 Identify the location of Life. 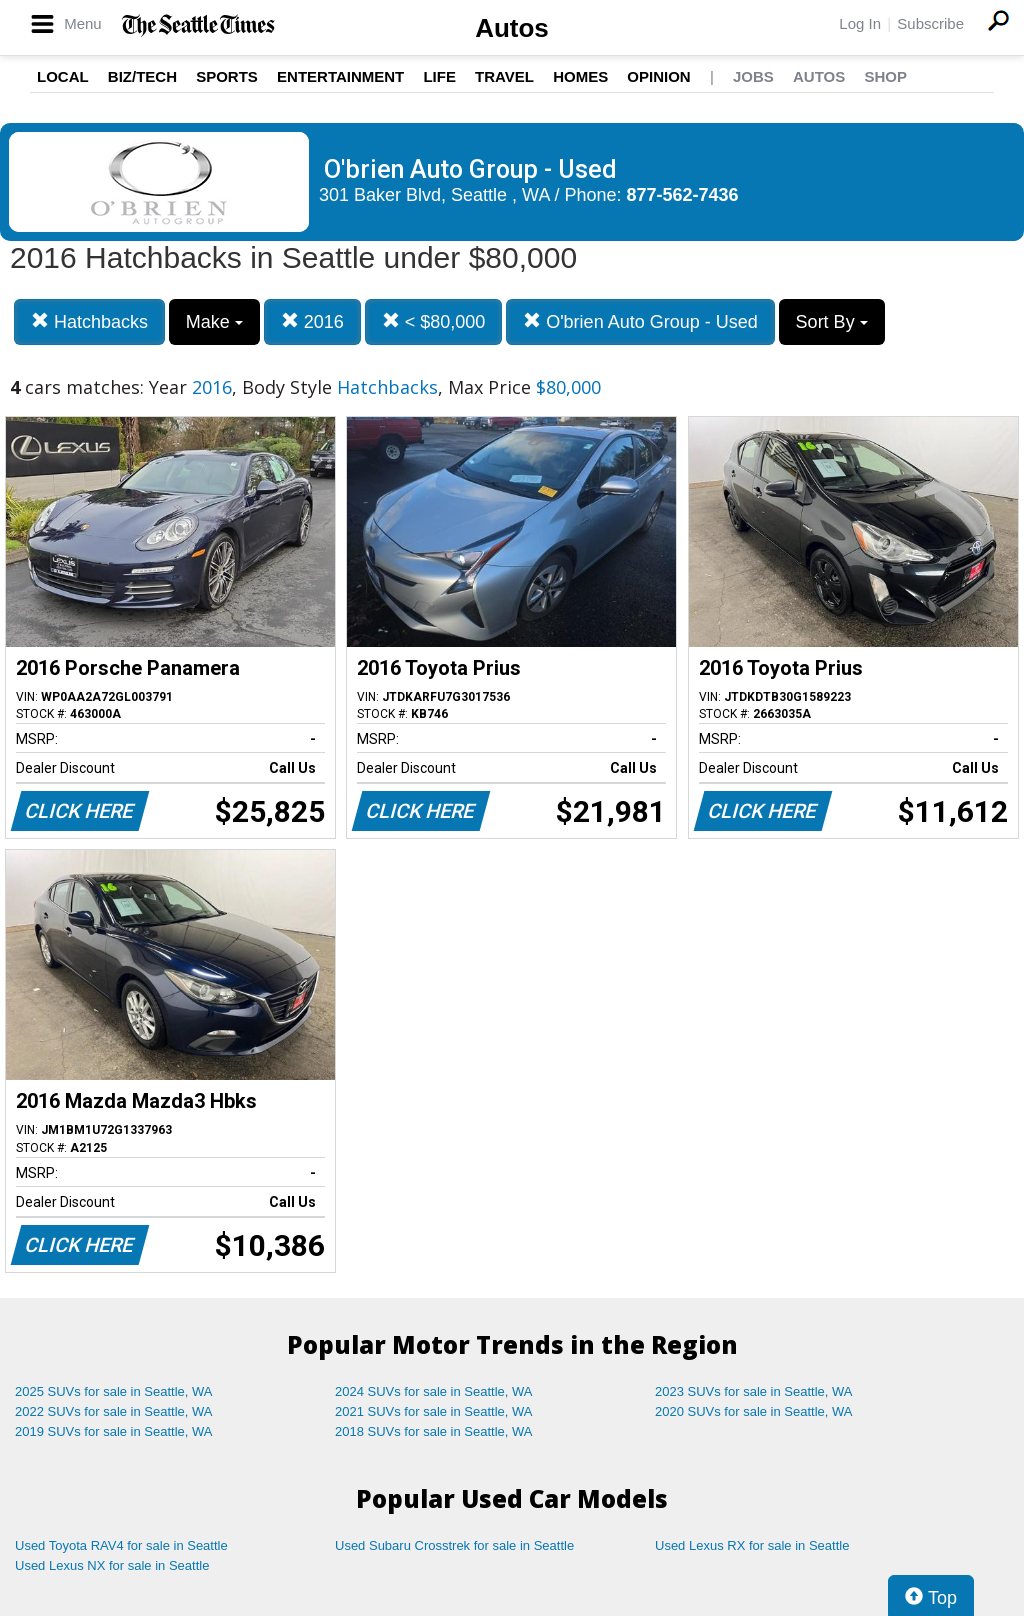
(439, 76).